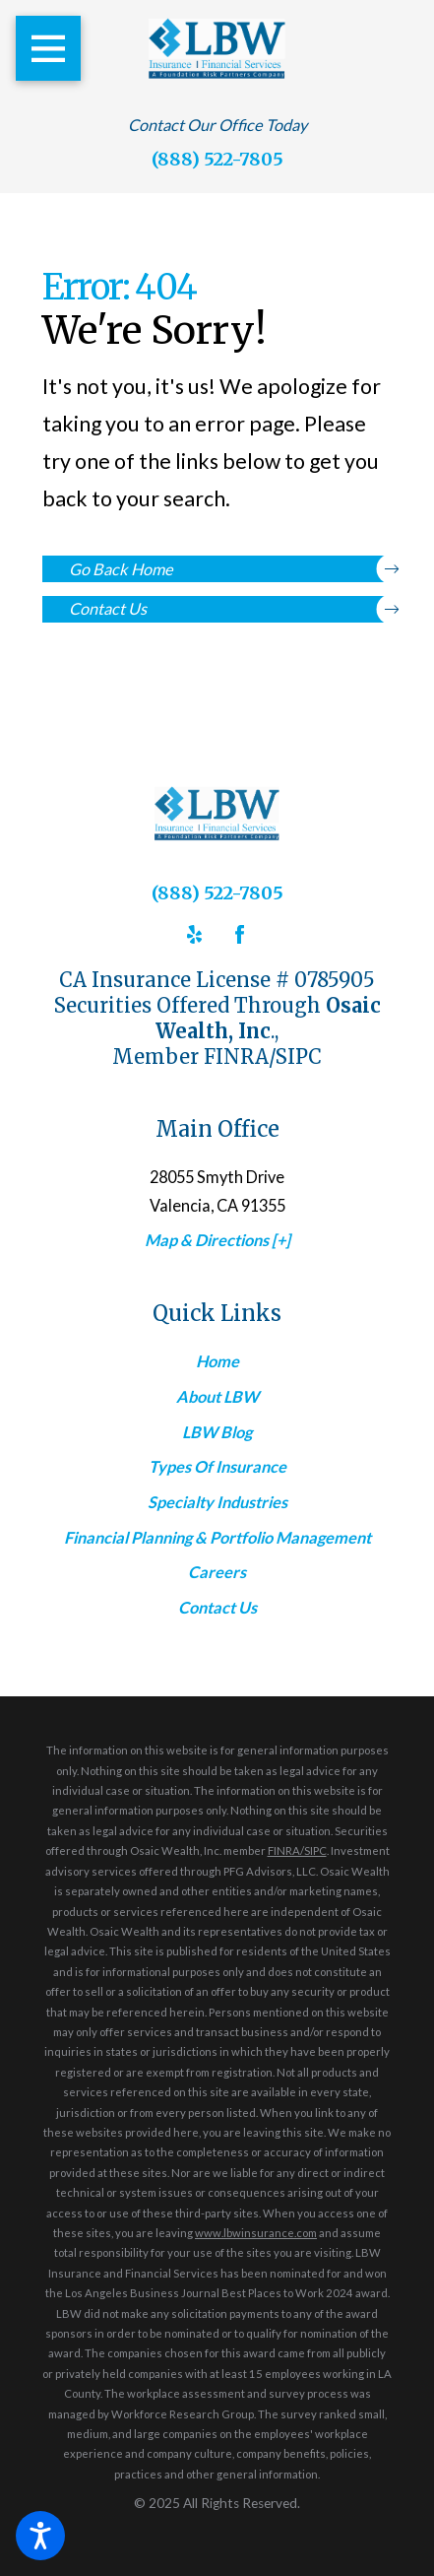 This screenshot has width=434, height=2576. Describe the element at coordinates (256, 2232) in the screenshot. I see `www.lbwinsurance.com` at that location.